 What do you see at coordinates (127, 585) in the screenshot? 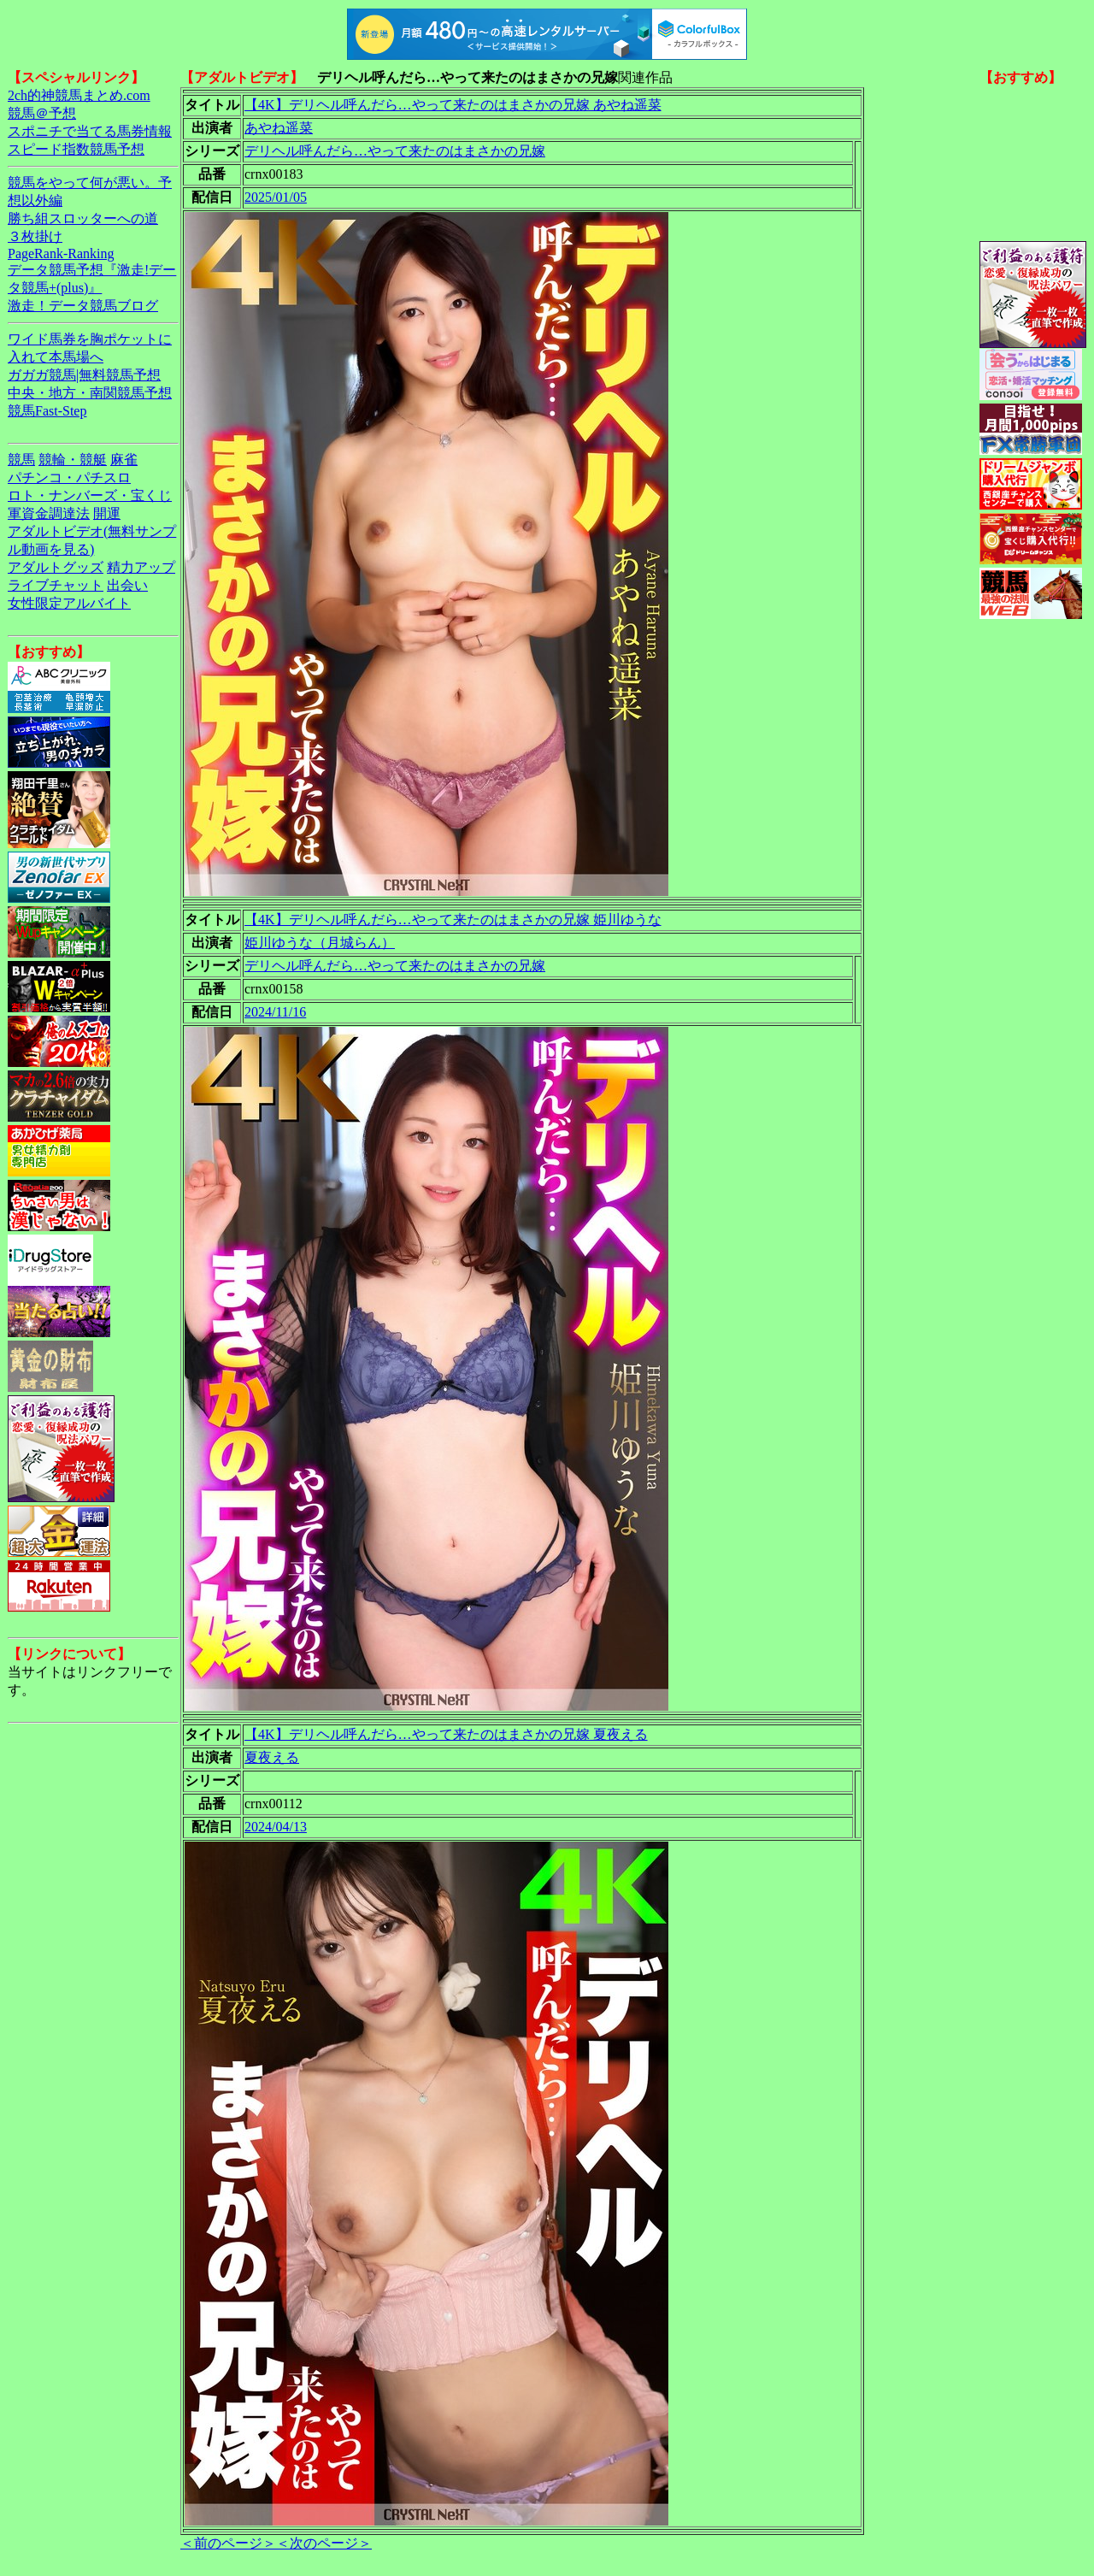
I see `出会い` at bounding box center [127, 585].